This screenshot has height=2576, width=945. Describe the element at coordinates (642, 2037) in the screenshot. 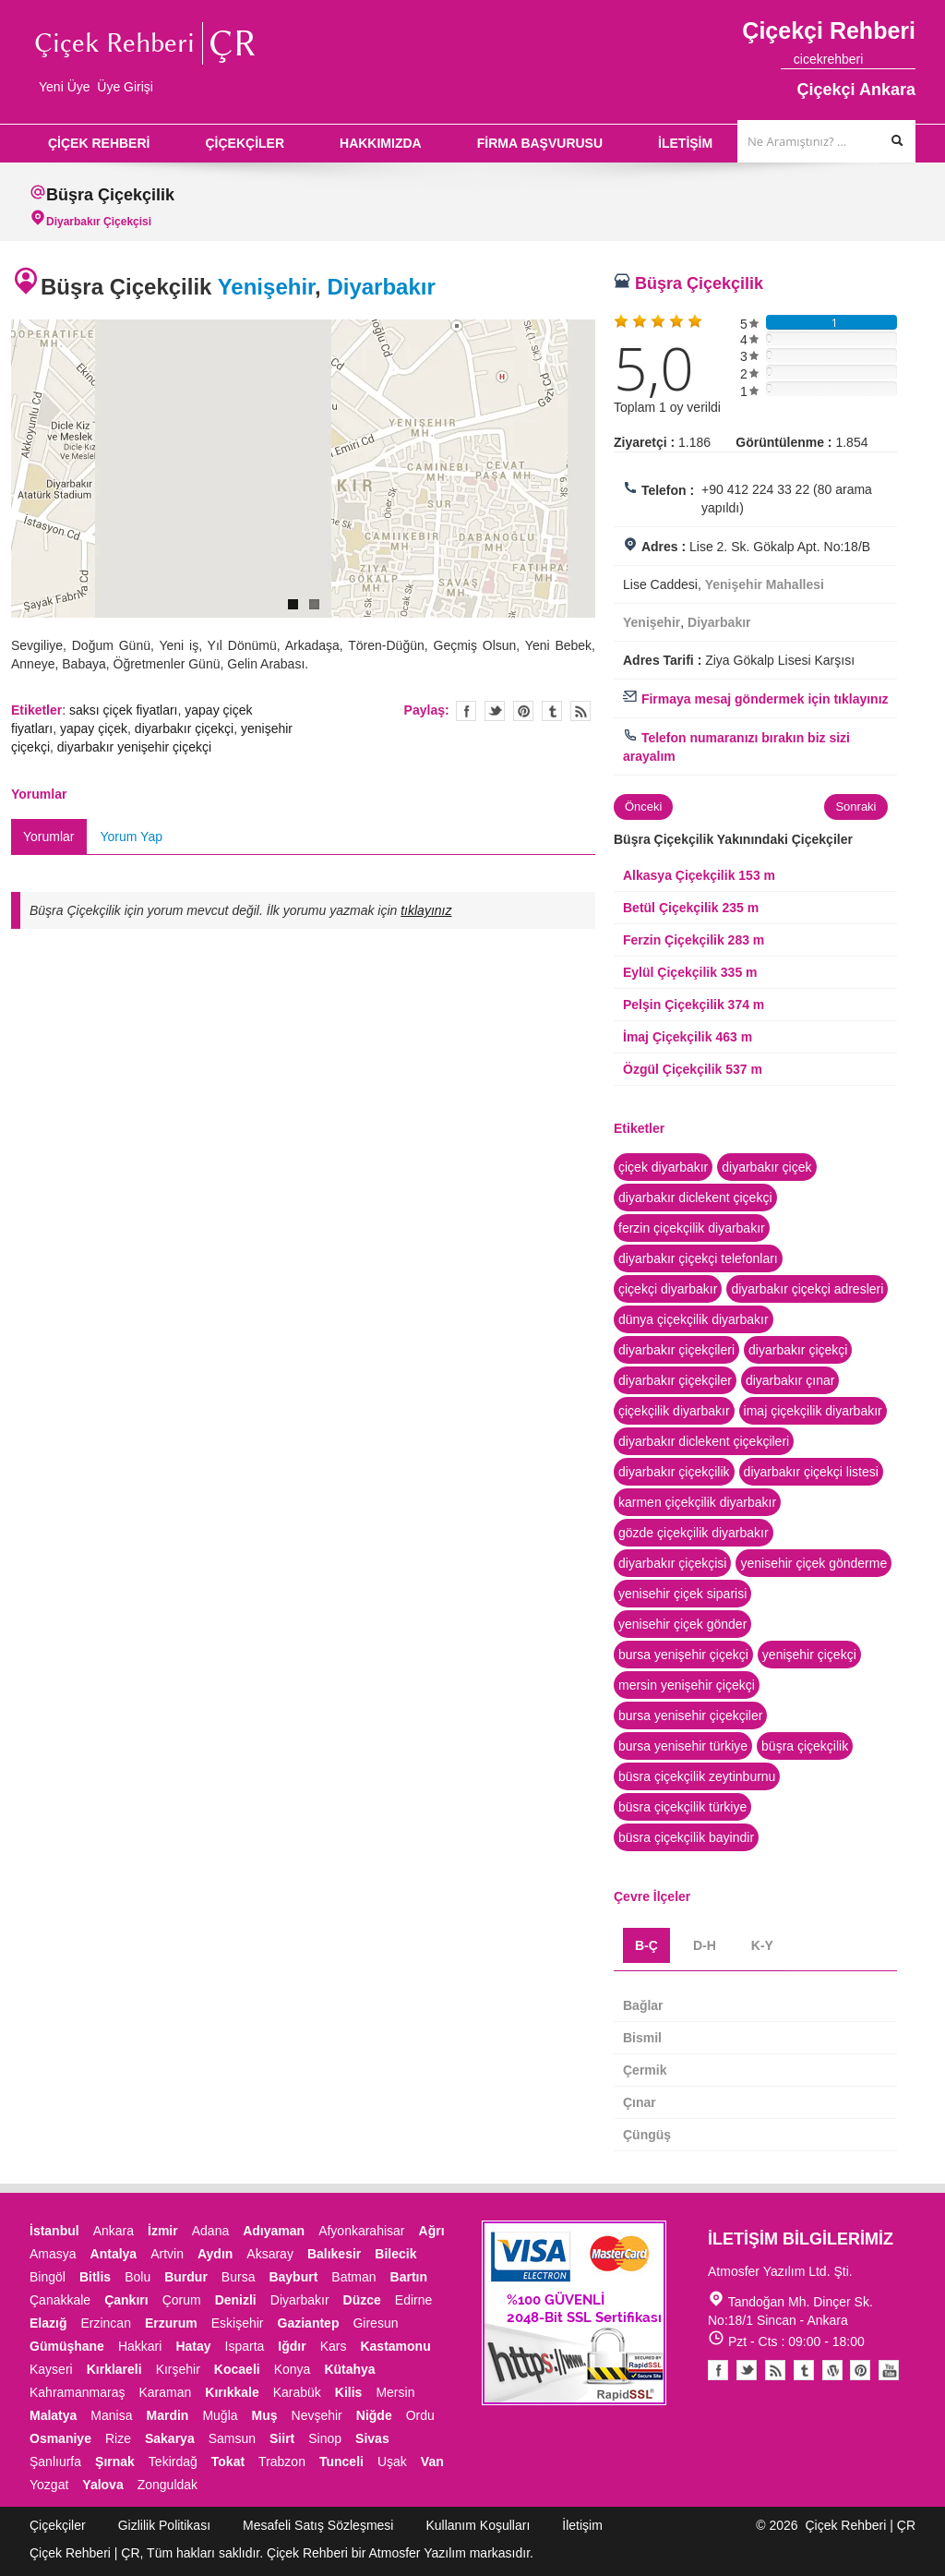

I see `Bismil` at that location.